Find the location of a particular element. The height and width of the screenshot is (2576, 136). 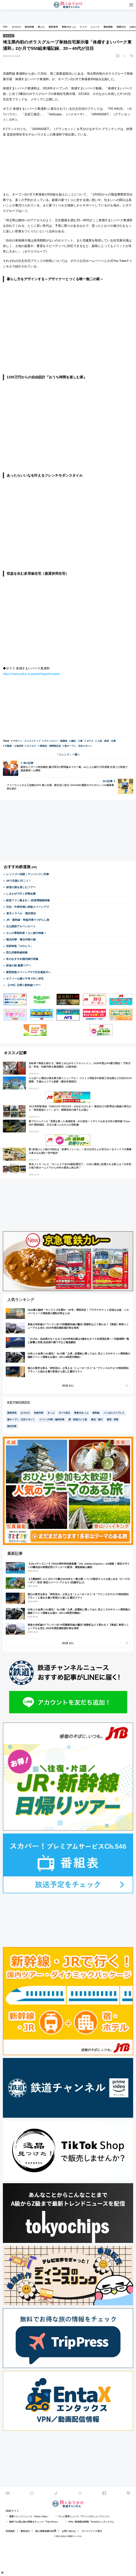

鉄道の旅 厳選ツアー is located at coordinates (18, 965).